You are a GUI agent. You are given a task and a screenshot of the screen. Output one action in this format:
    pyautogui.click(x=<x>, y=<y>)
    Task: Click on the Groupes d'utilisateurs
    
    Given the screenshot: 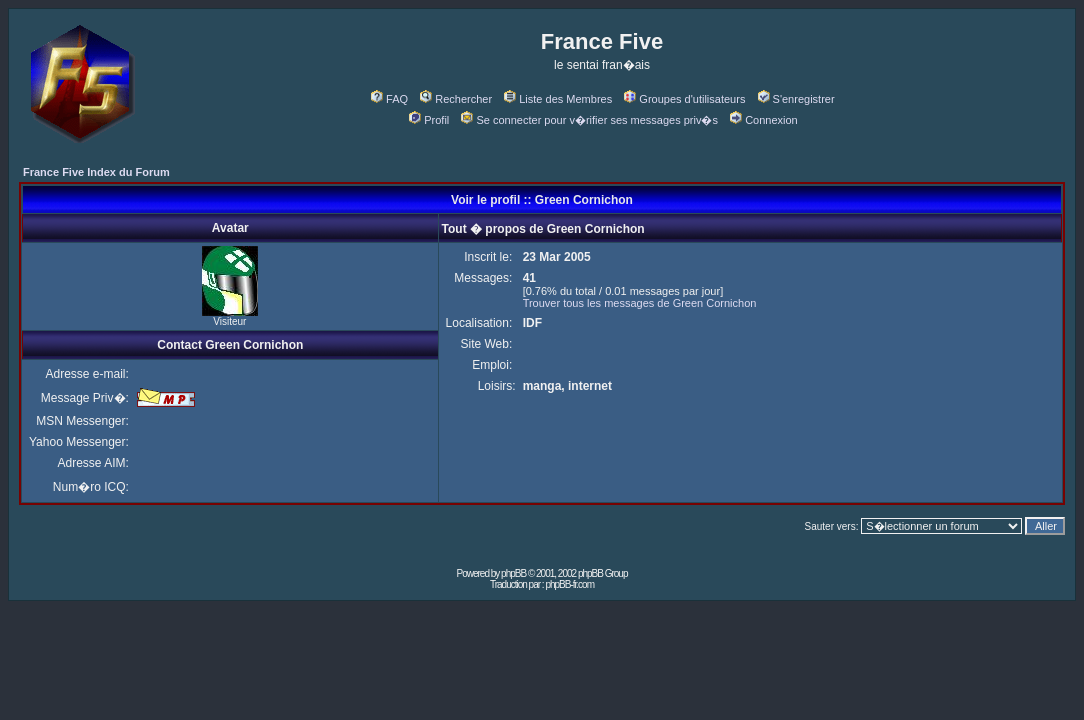 What is the action you would take?
    pyautogui.click(x=684, y=99)
    